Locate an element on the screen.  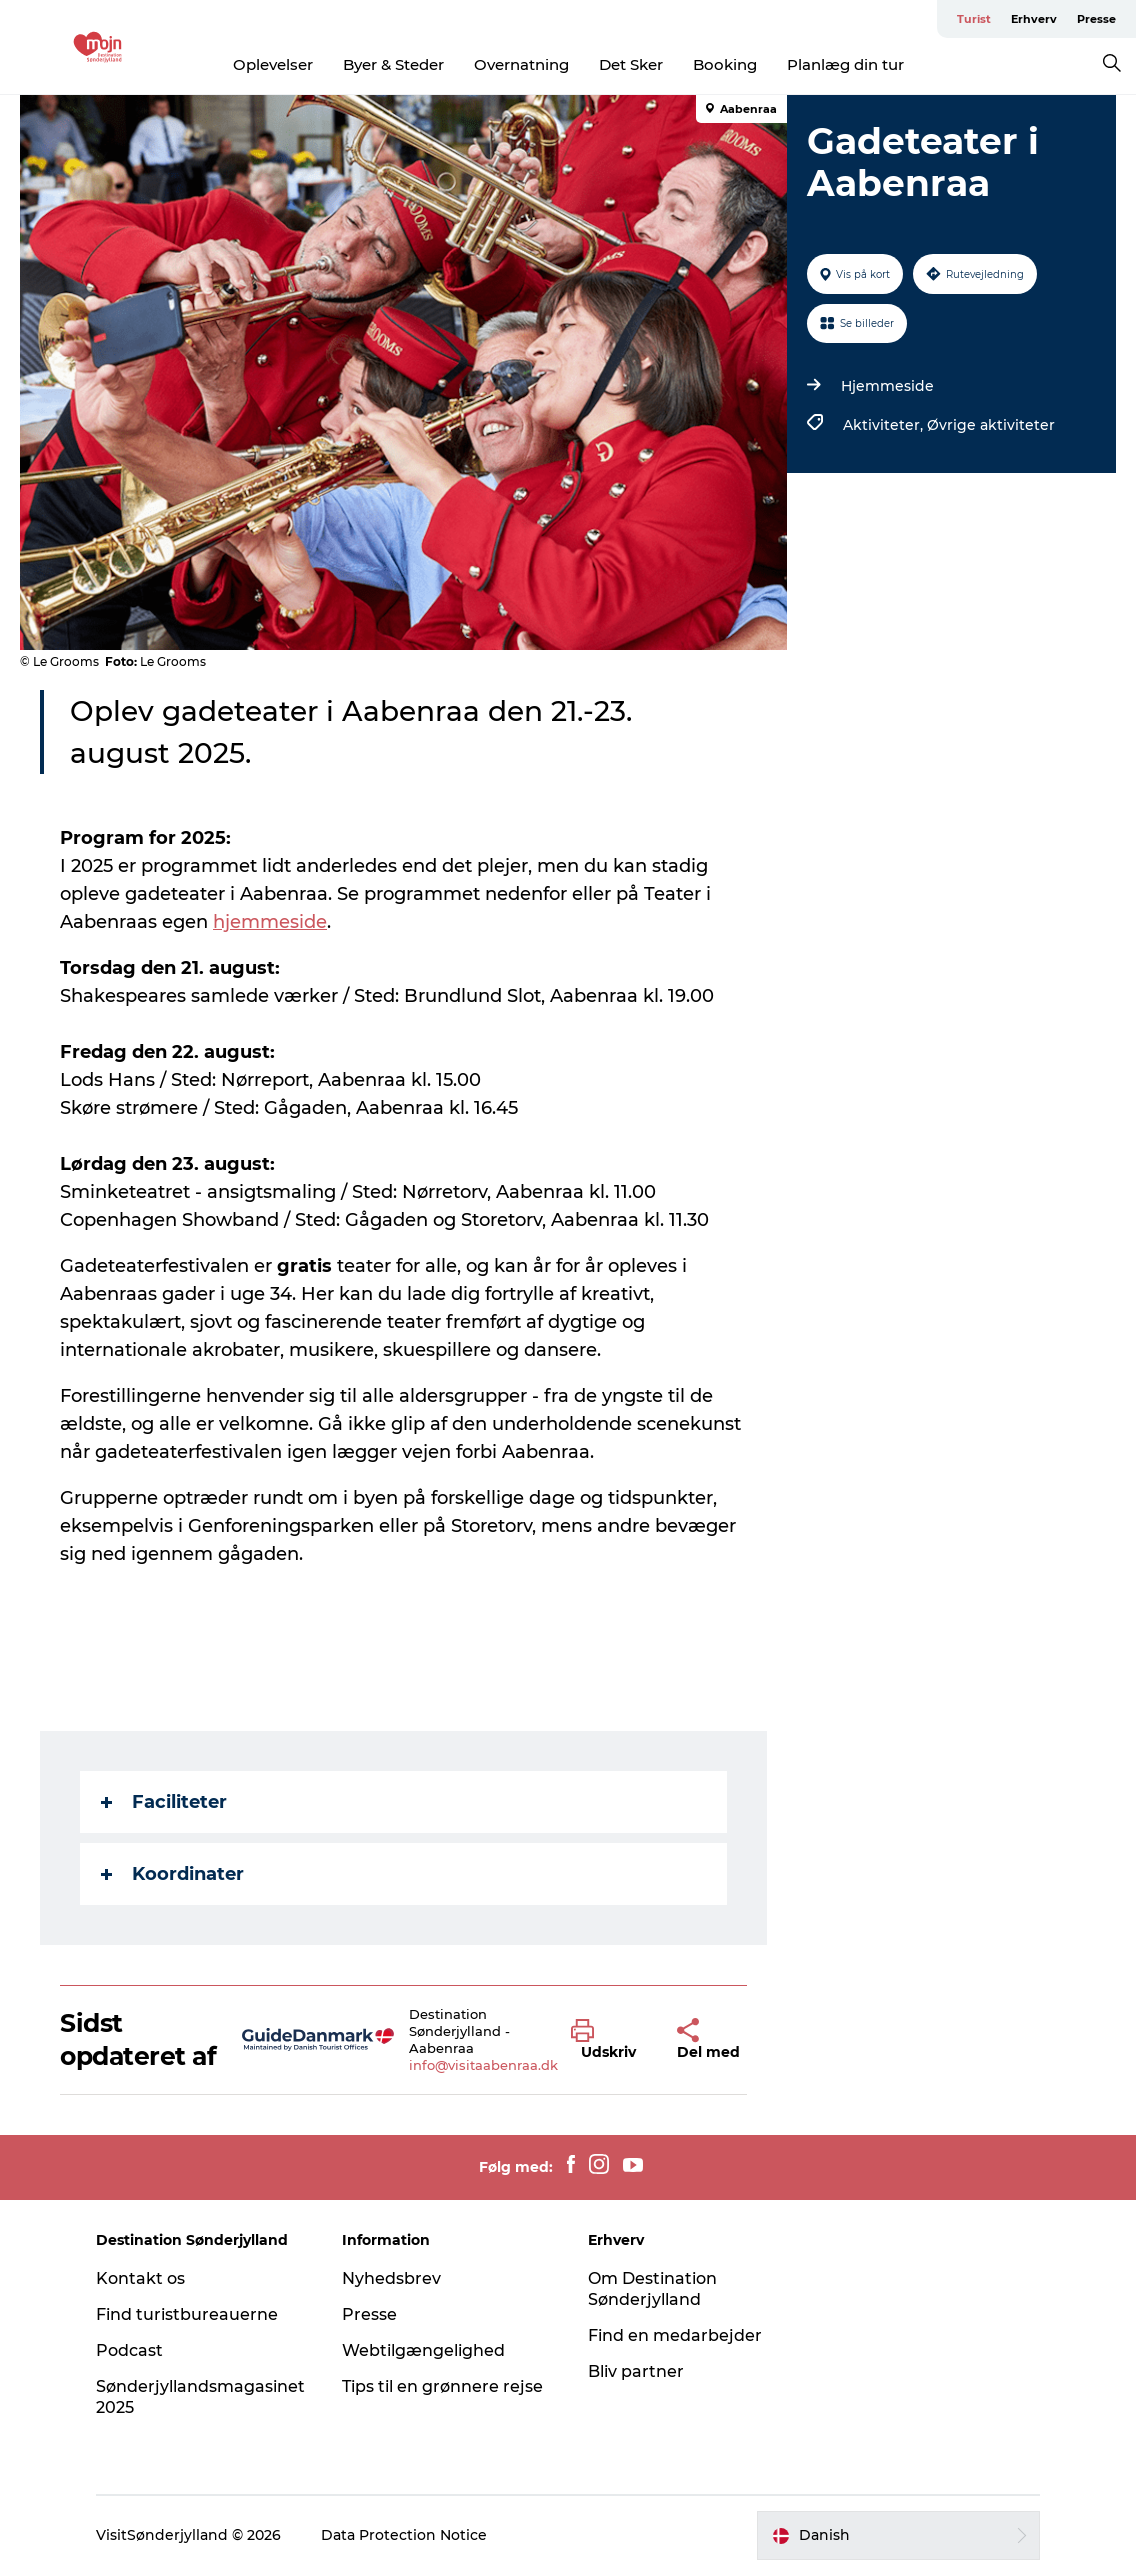
Turist is located at coordinates (974, 19).